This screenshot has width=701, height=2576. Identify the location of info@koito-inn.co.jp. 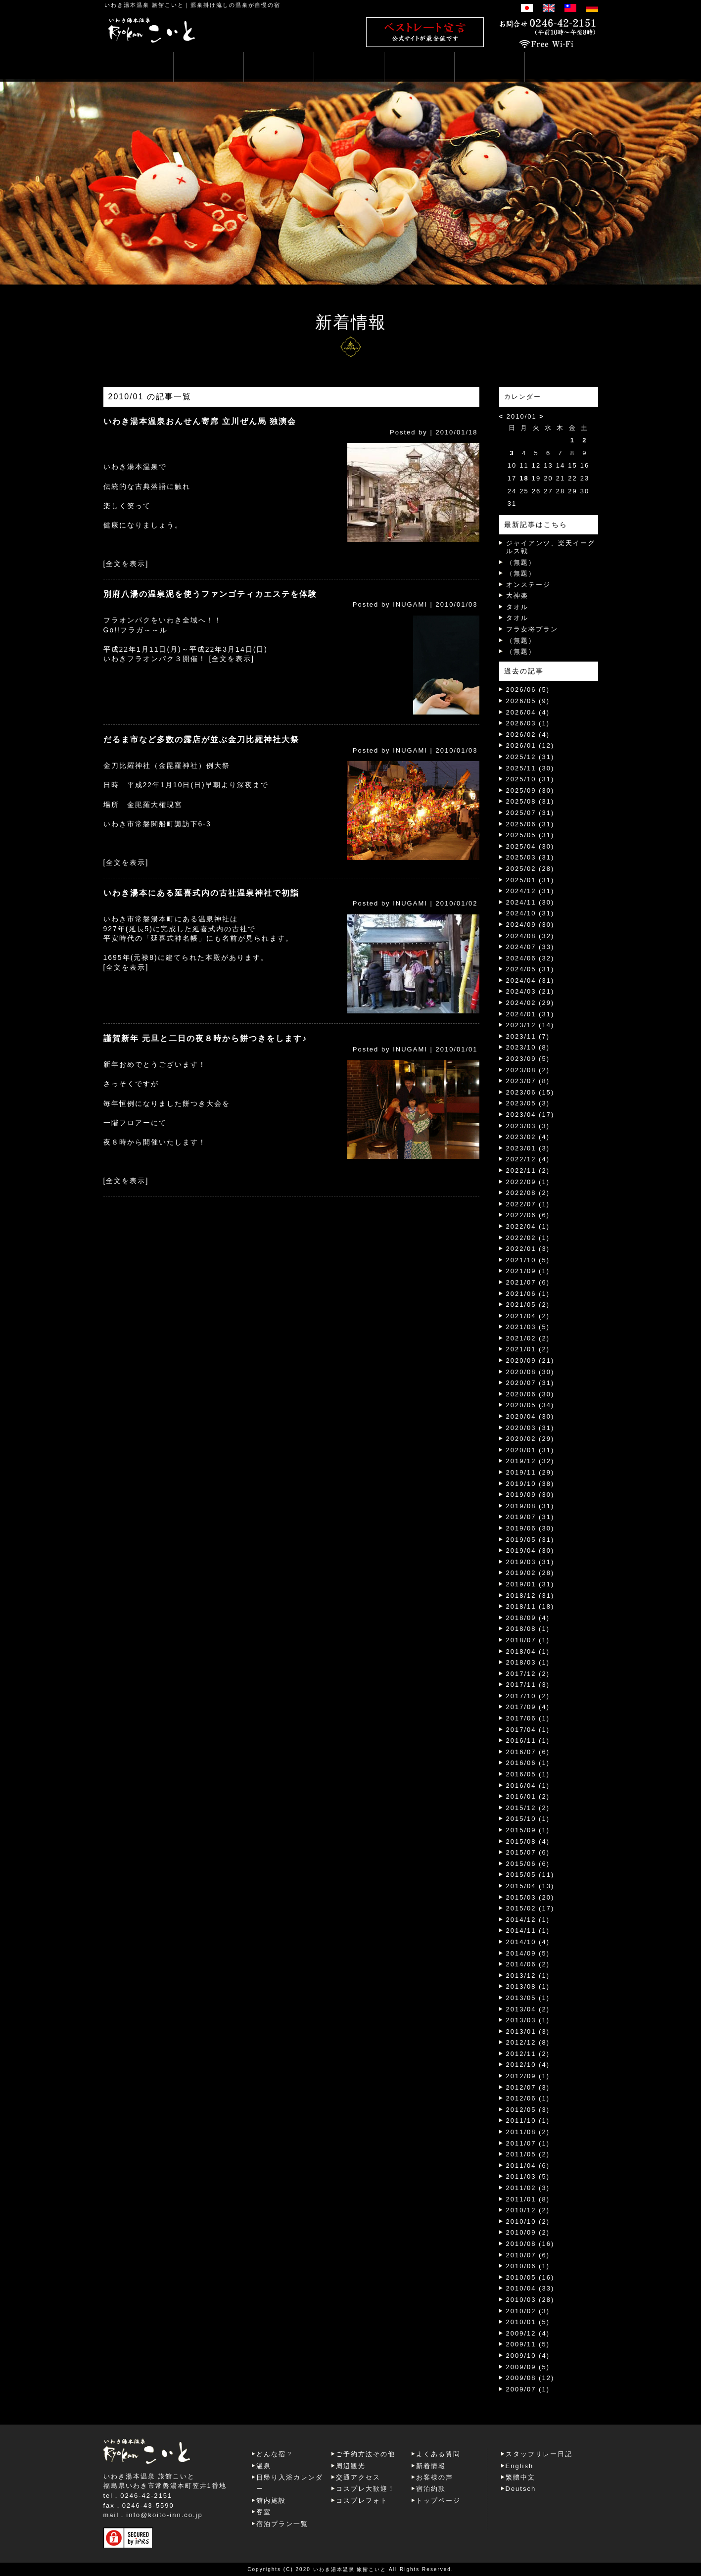
(164, 2515).